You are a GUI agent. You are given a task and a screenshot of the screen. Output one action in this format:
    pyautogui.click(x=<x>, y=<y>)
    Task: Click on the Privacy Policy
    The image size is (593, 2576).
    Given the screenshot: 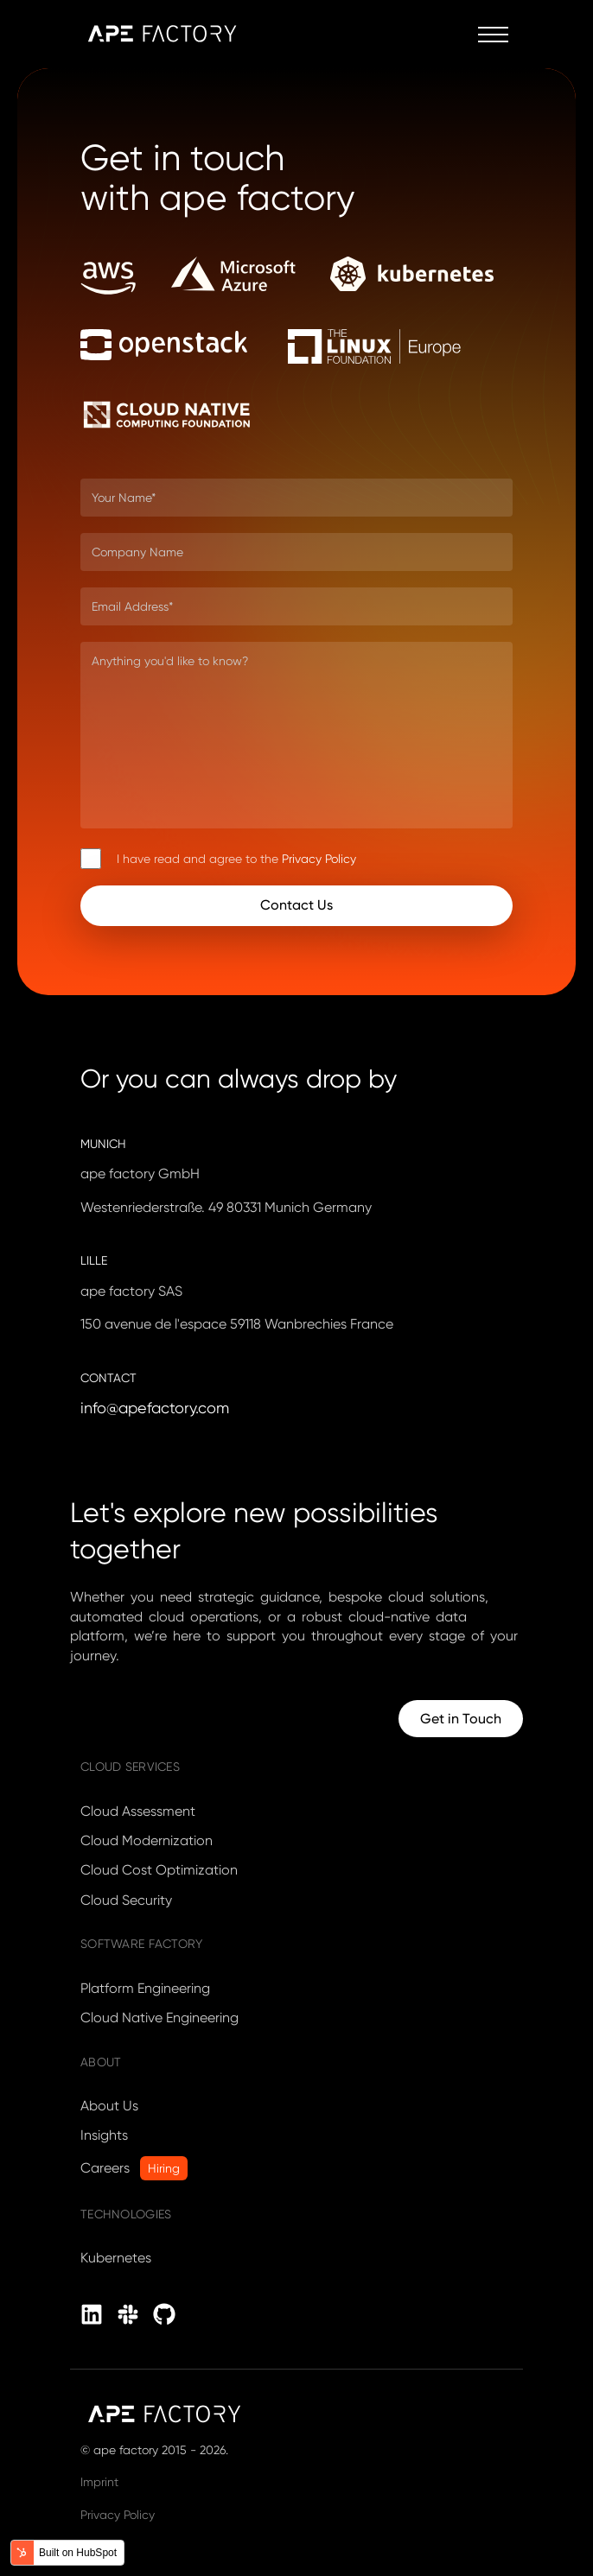 What is the action you would take?
    pyautogui.click(x=319, y=859)
    